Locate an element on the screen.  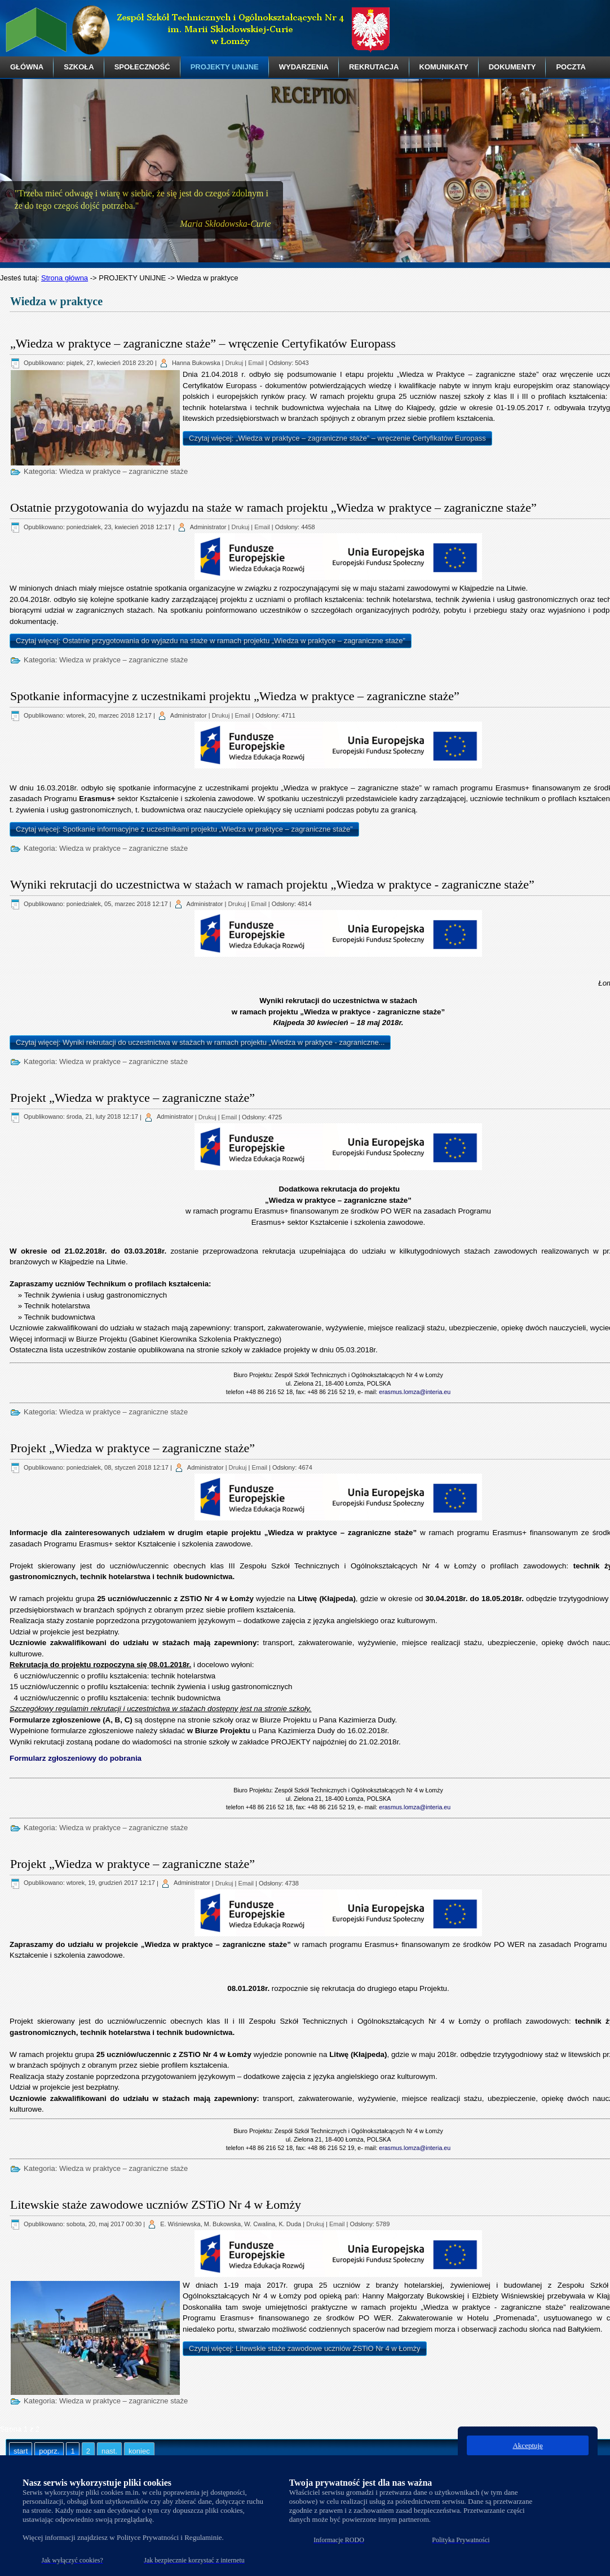
DOKUMENTY is located at coordinates (512, 67).